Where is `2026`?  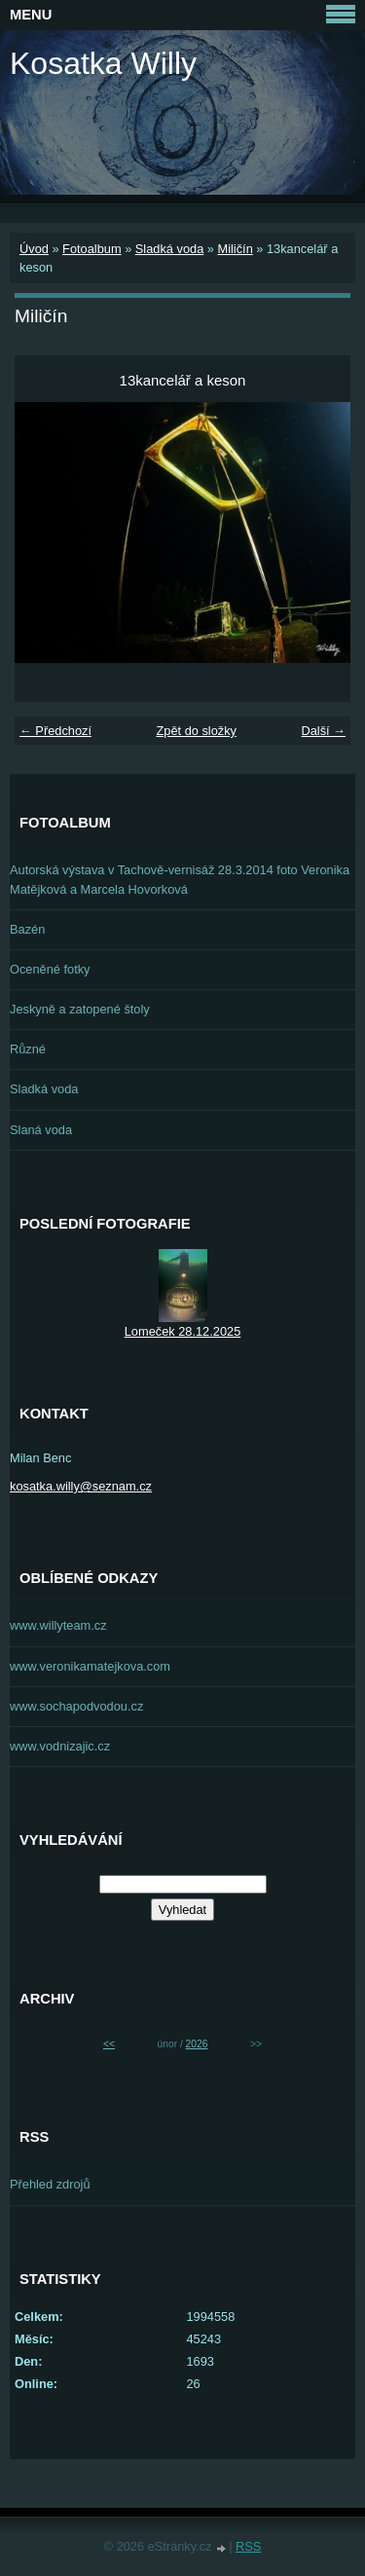
2026 is located at coordinates (197, 2044).